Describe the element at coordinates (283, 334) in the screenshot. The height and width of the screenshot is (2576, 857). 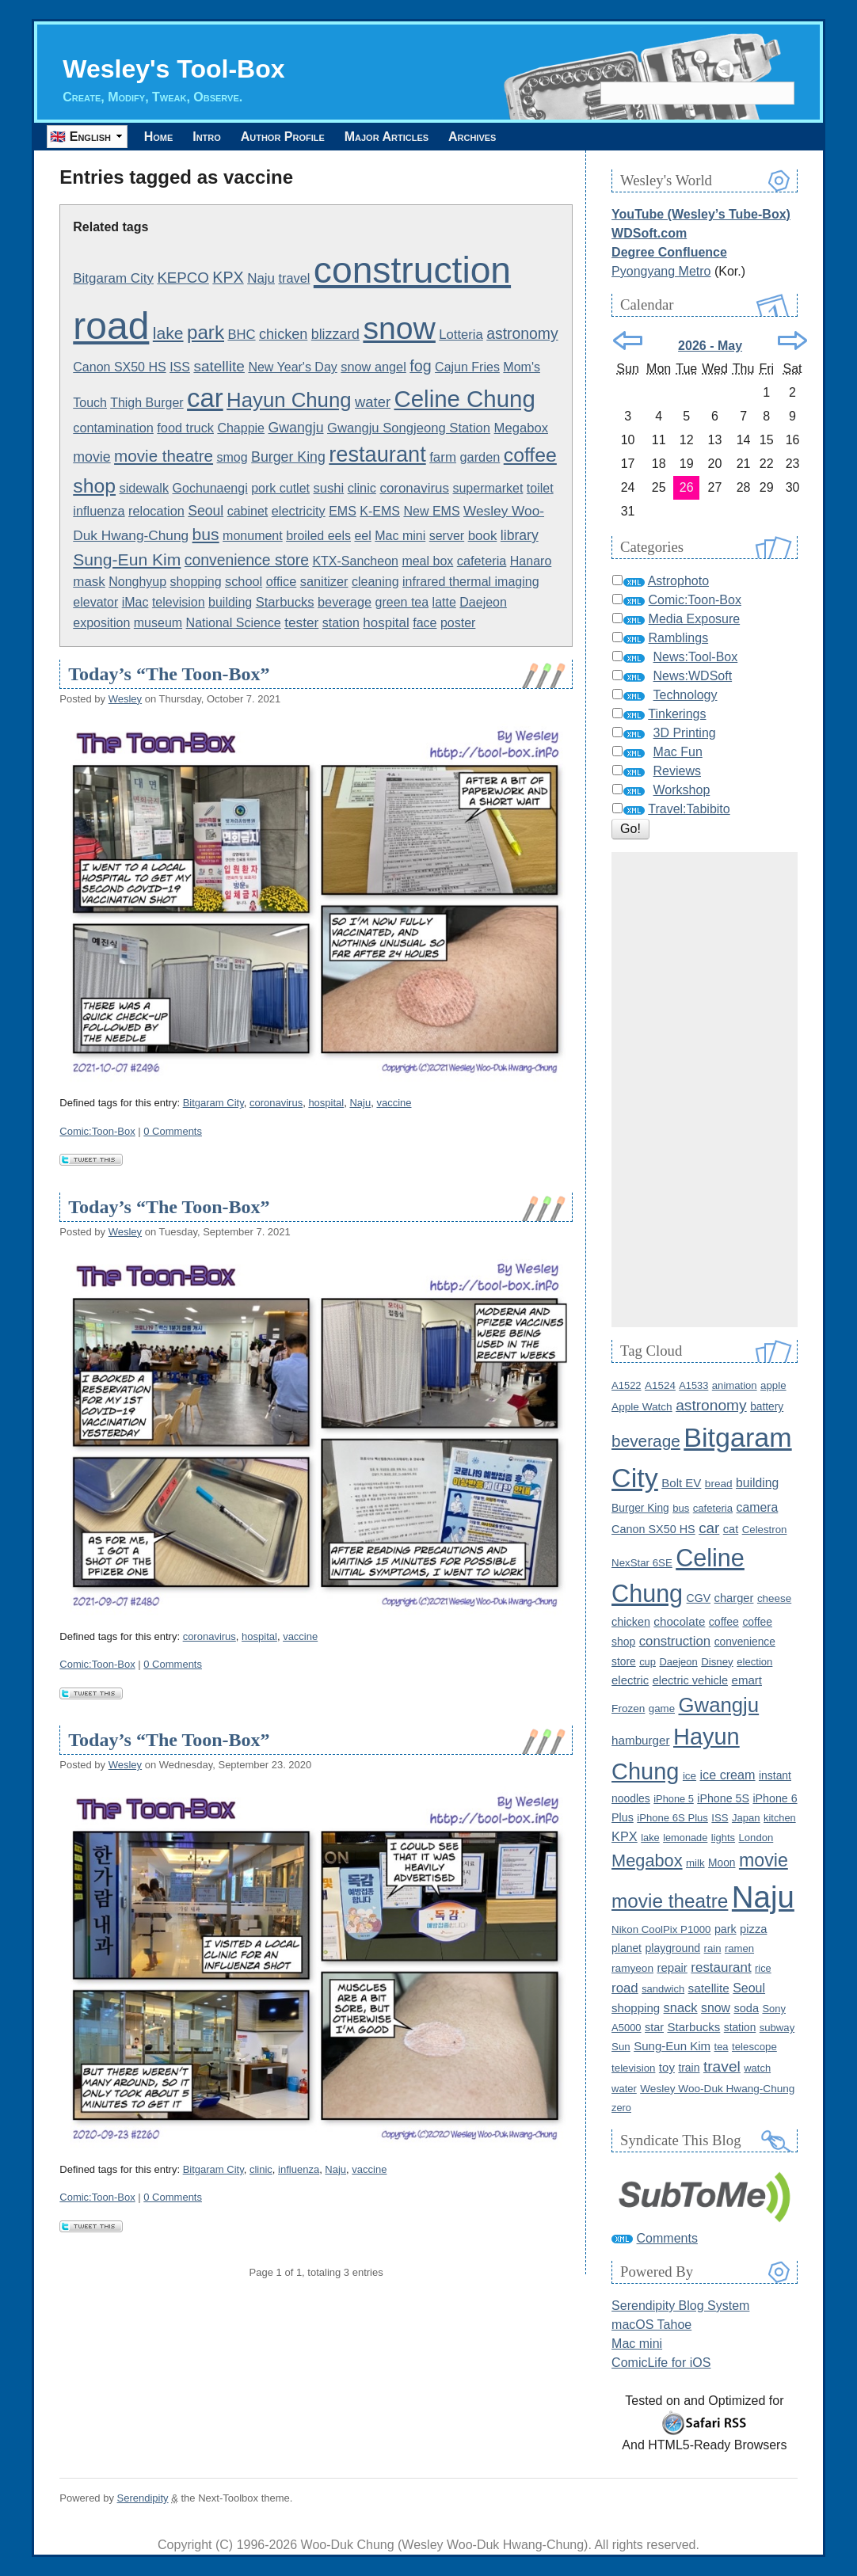
I see `chicken` at that location.